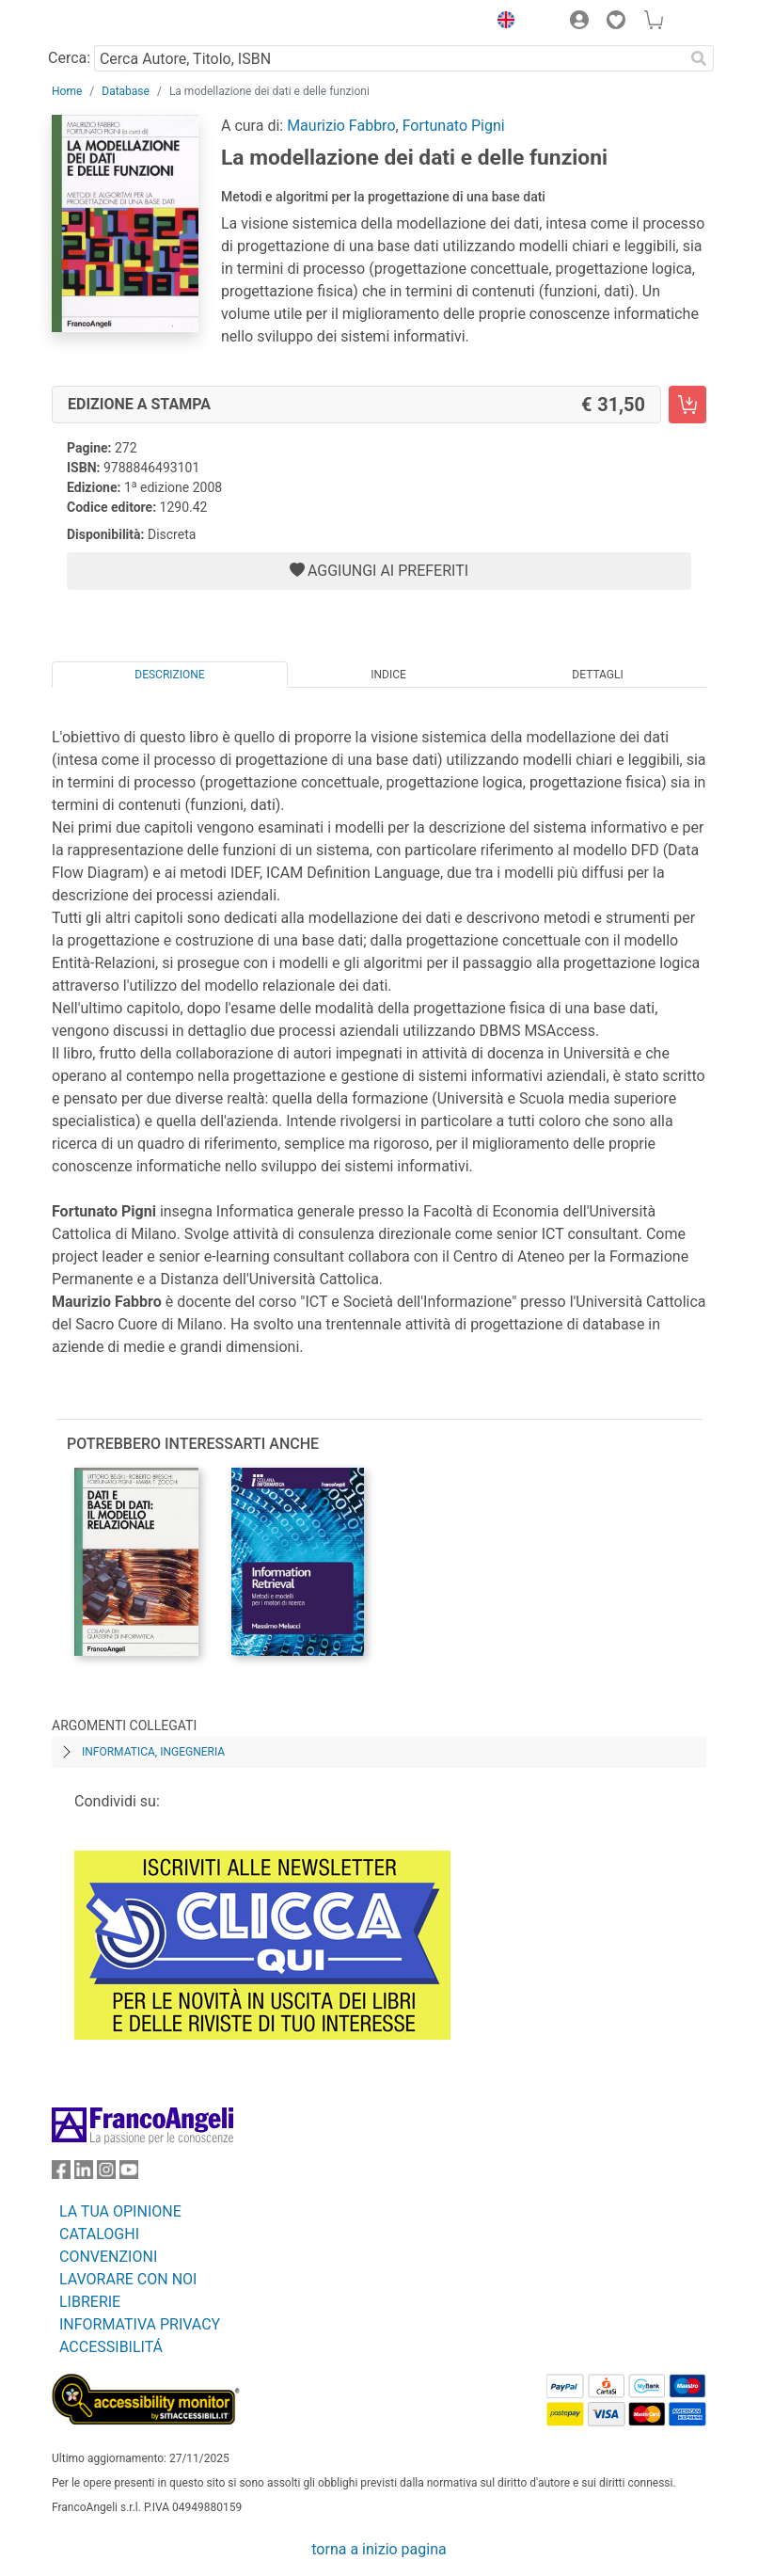  Describe the element at coordinates (128, 2279) in the screenshot. I see `LAVORARE CON NOI` at that location.